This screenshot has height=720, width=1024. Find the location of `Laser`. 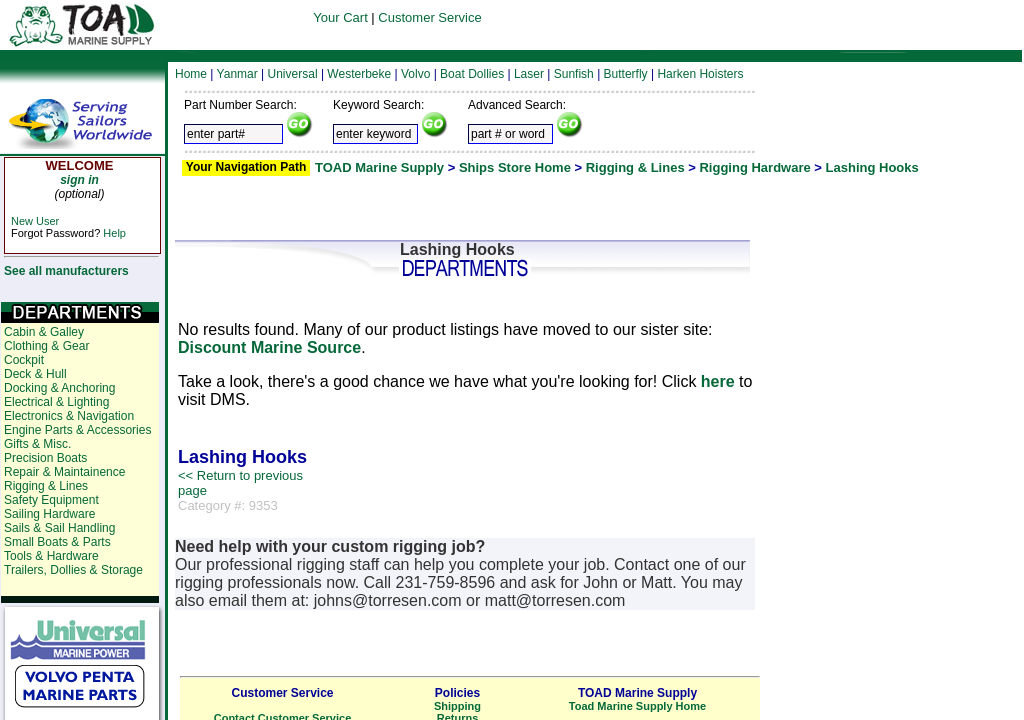

Laser is located at coordinates (529, 74).